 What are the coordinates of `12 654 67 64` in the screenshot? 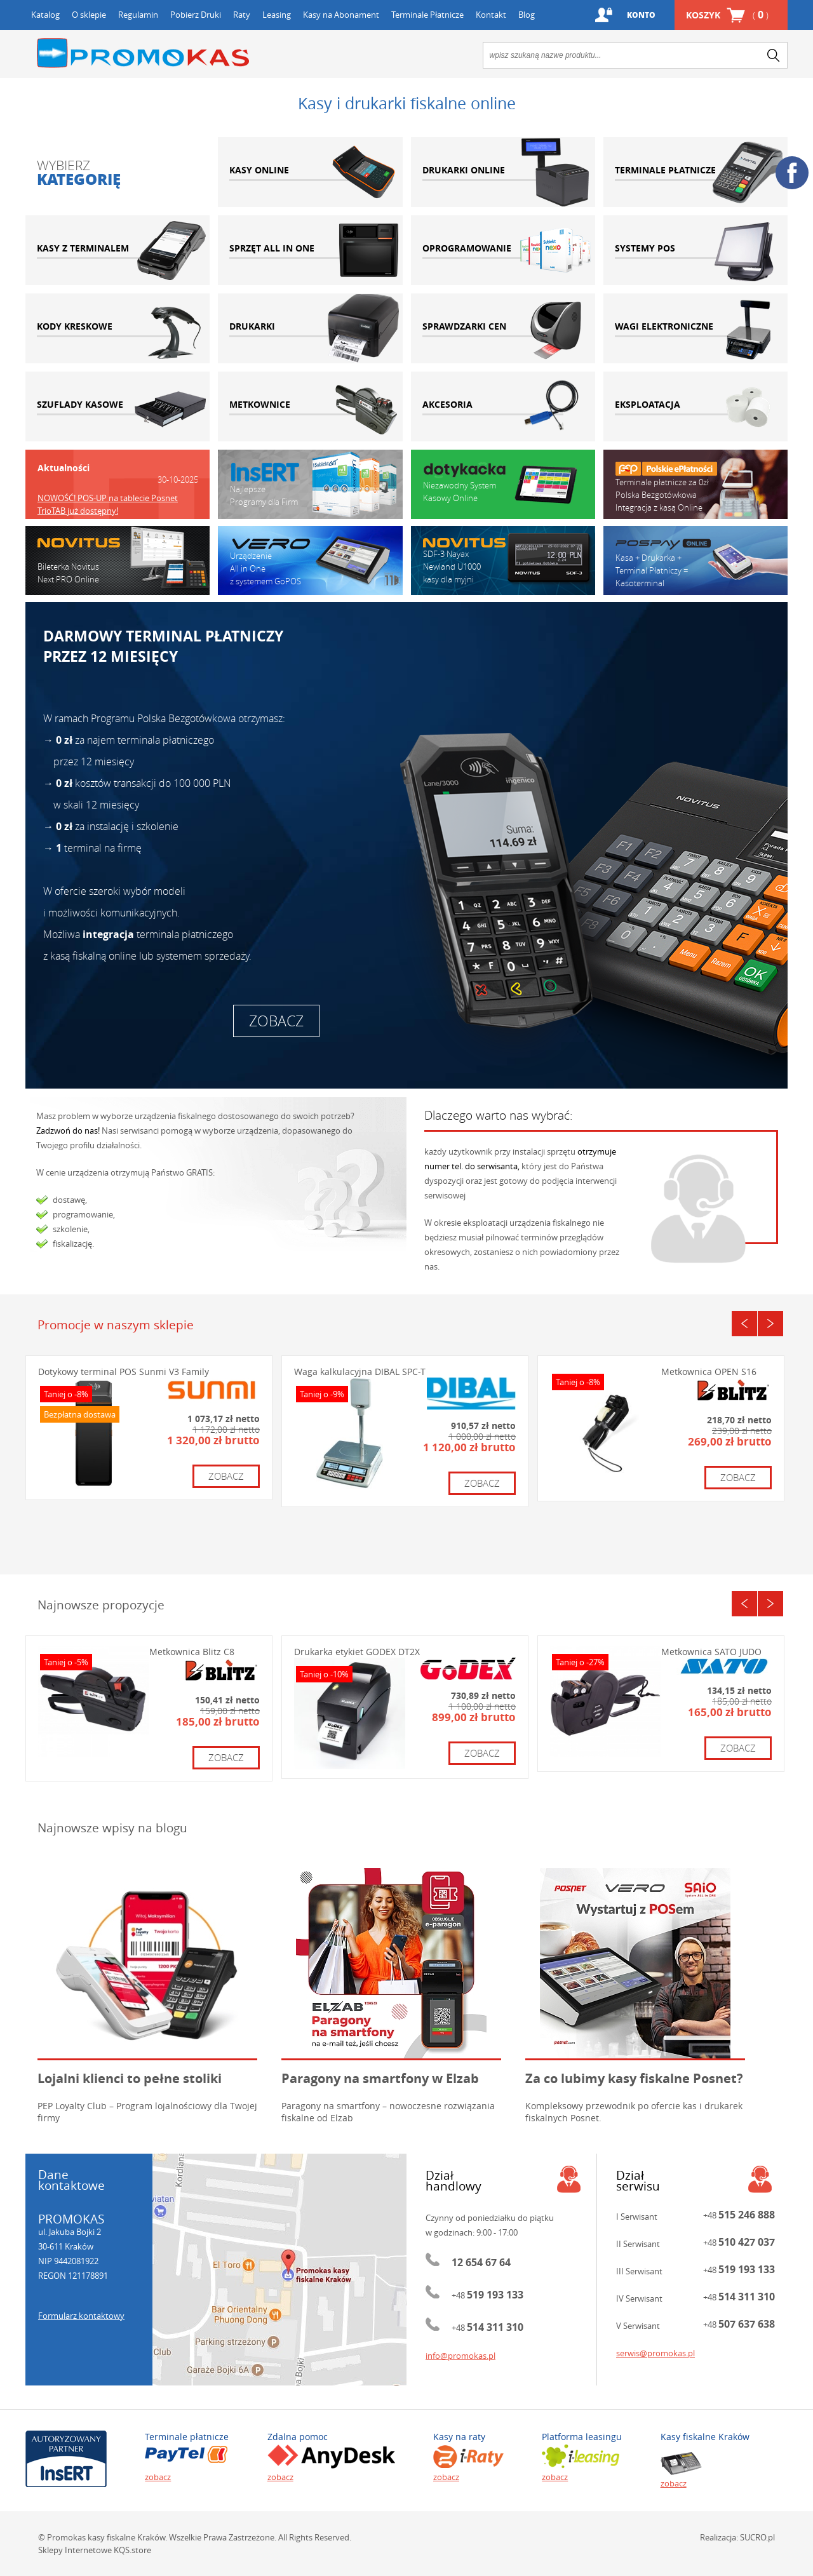 It's located at (481, 2262).